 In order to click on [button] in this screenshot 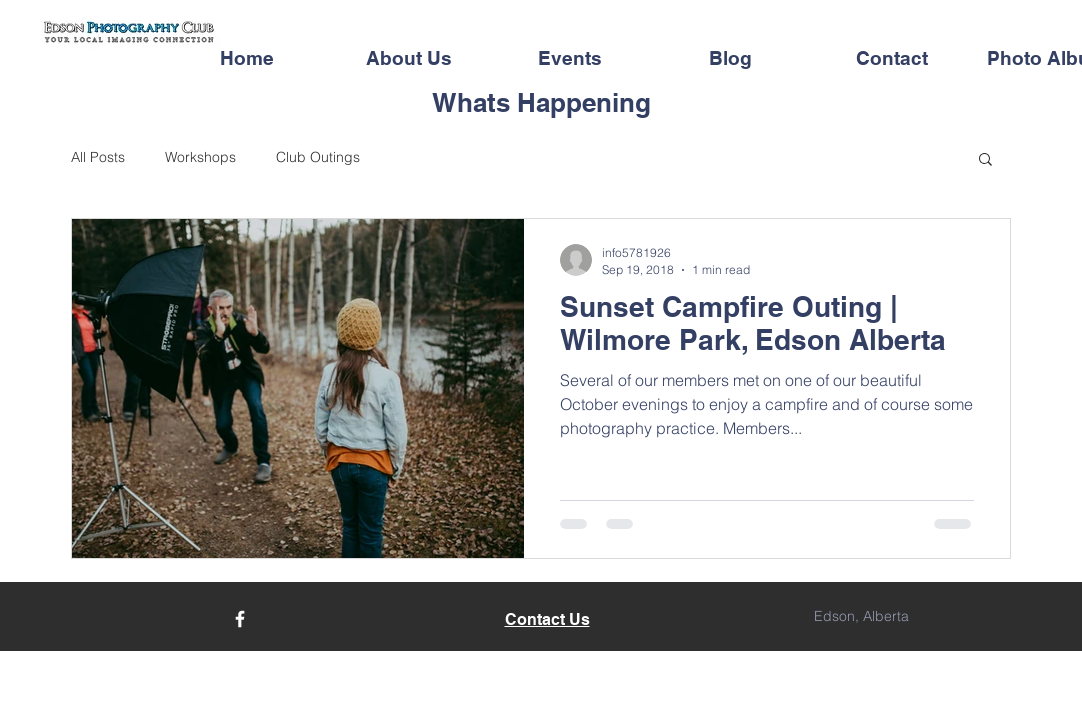, I will do `click(985, 160)`.